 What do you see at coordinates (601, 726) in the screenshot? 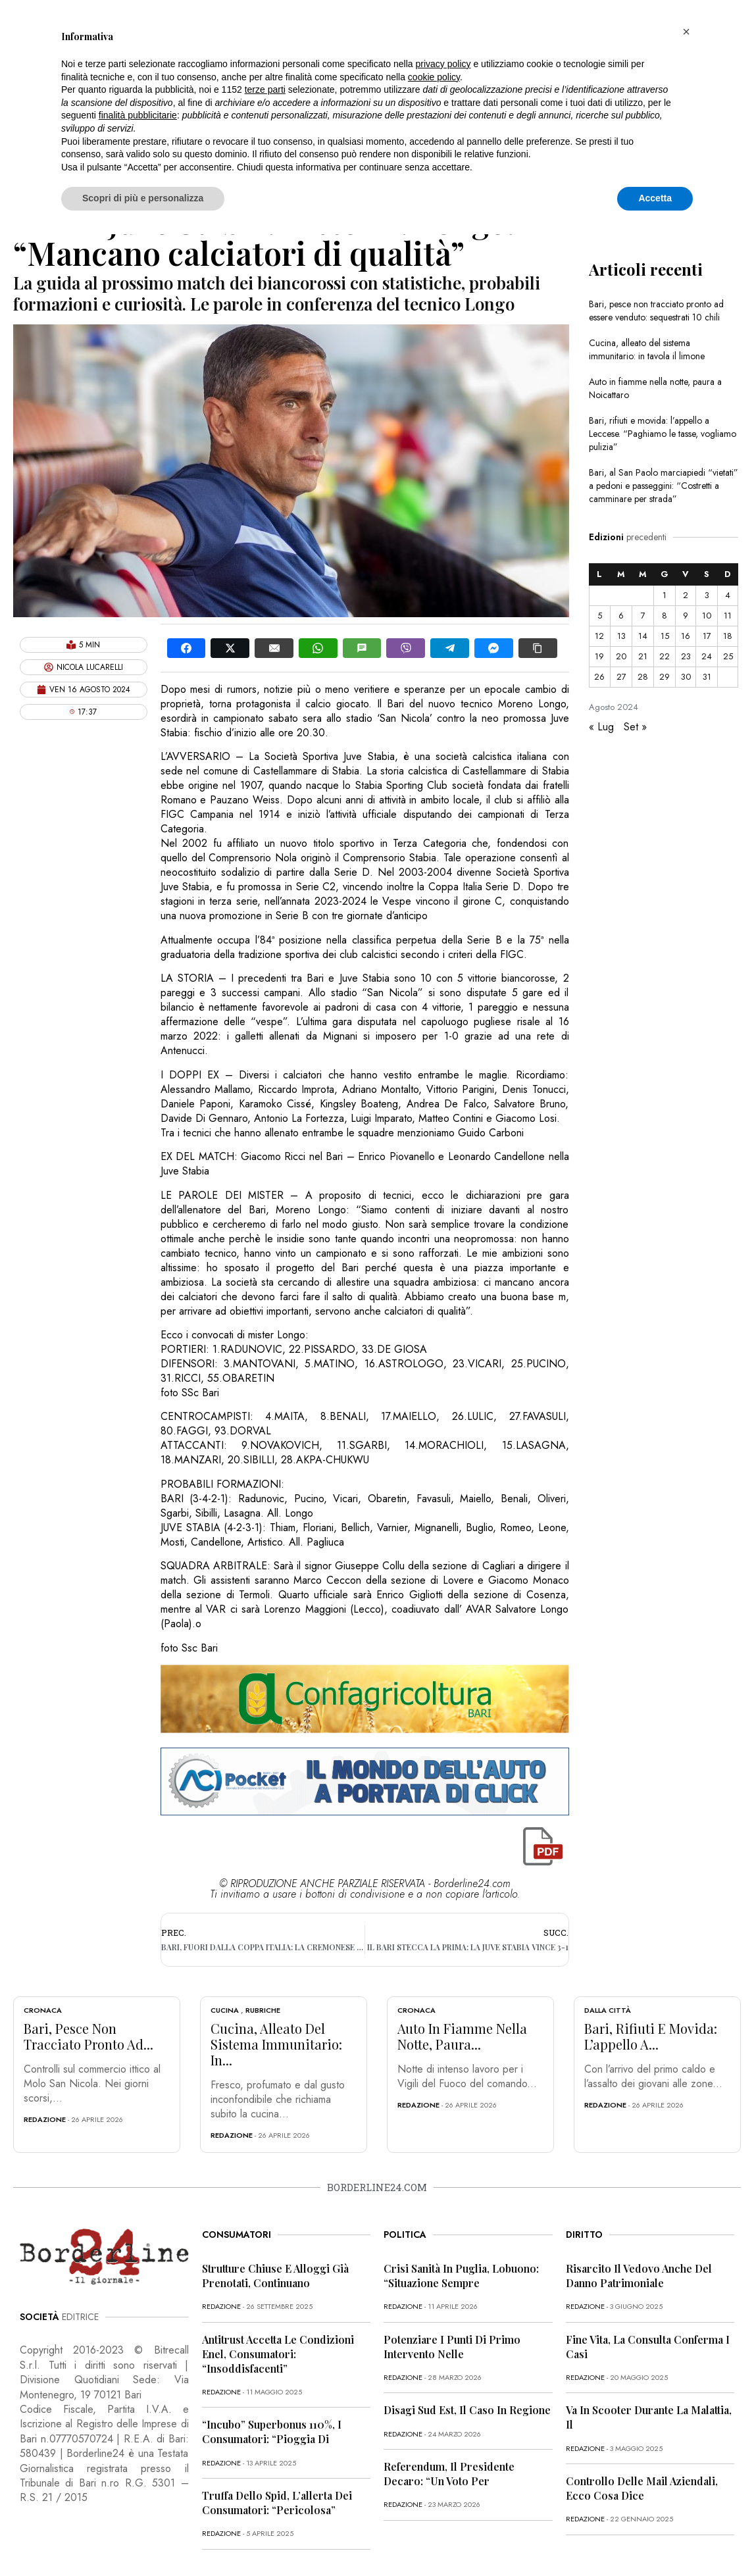
I see `« Lug` at bounding box center [601, 726].